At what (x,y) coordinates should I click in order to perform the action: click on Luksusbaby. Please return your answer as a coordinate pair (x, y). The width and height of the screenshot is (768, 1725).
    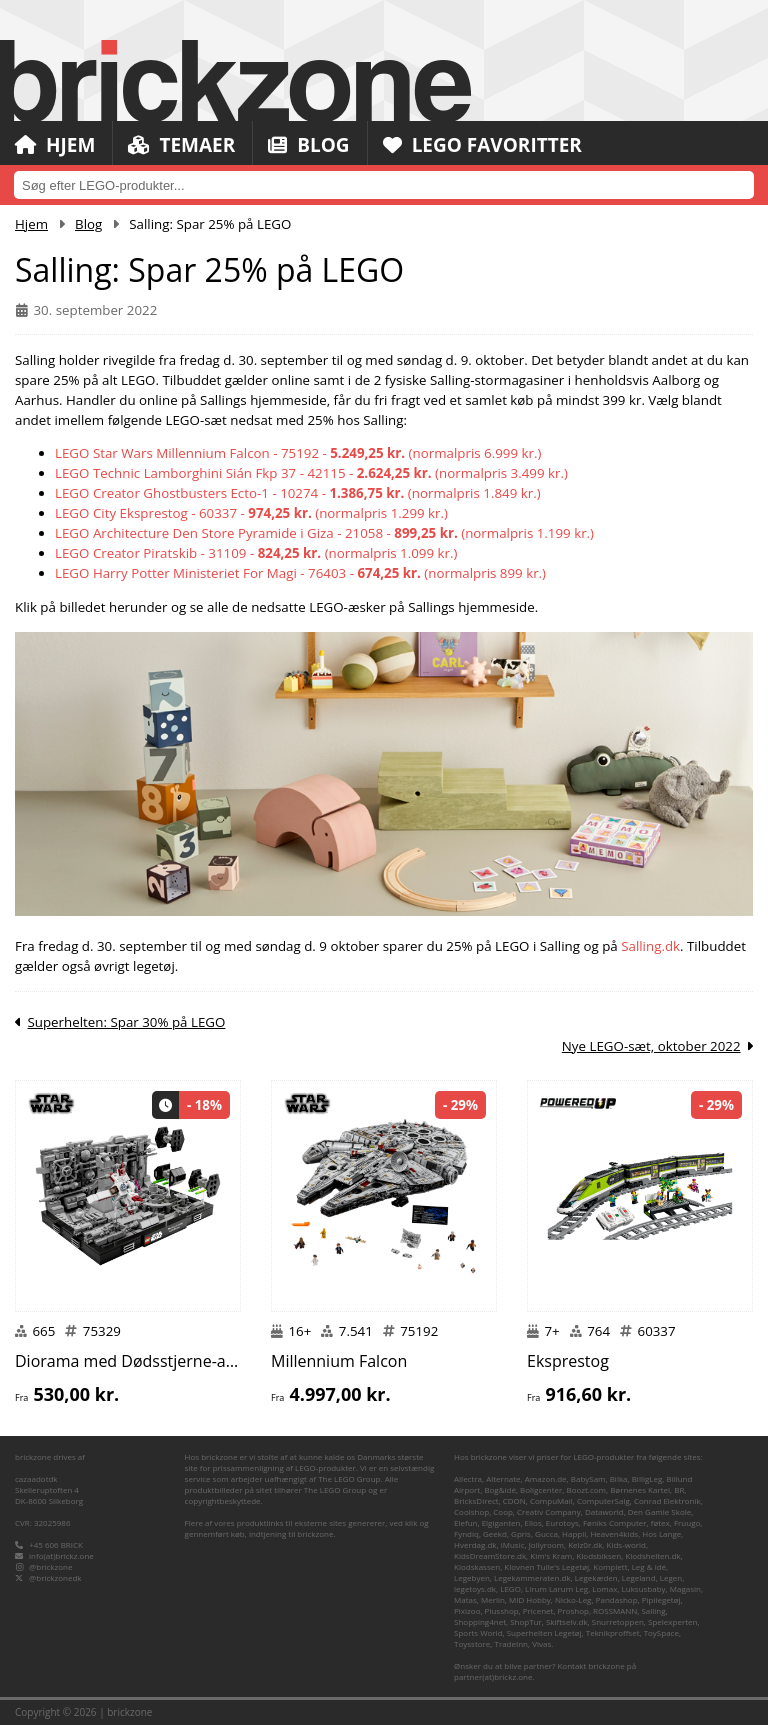
    Looking at the image, I should click on (644, 1588).